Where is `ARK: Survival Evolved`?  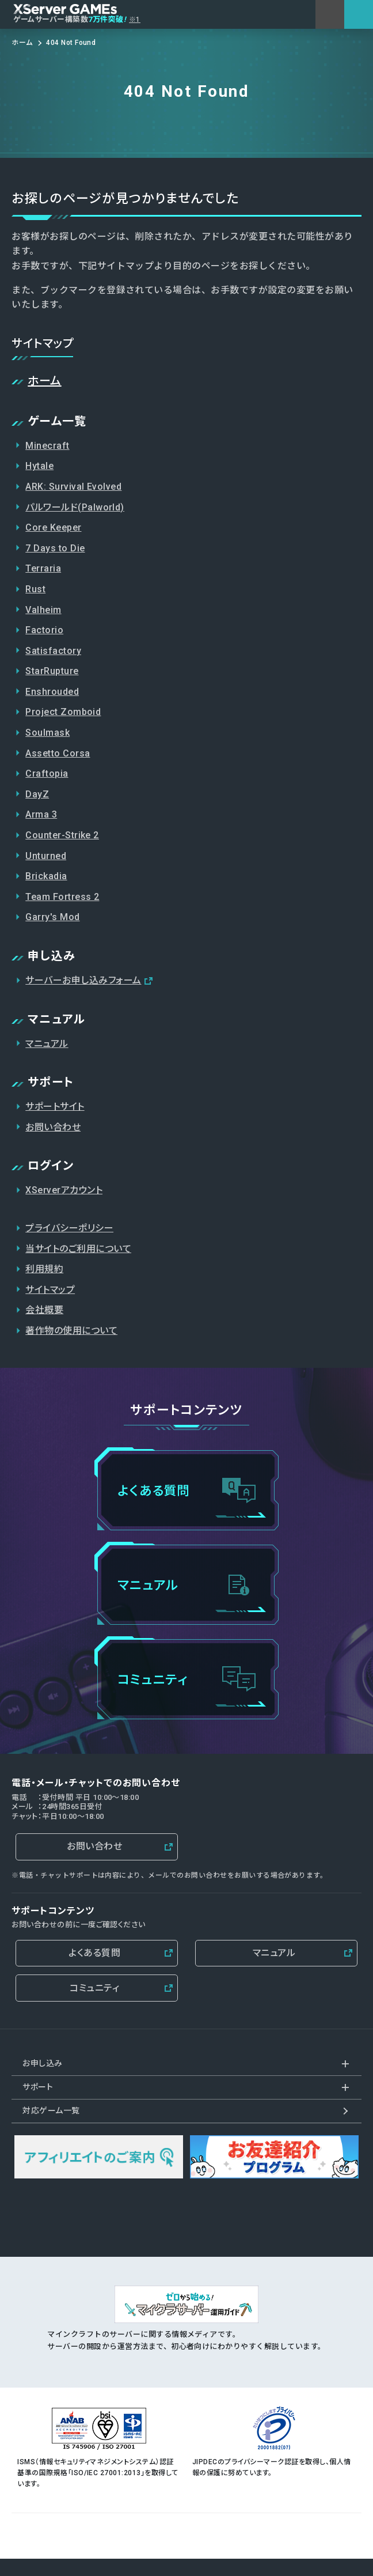
ARK: Survival Evolved is located at coordinates (73, 486).